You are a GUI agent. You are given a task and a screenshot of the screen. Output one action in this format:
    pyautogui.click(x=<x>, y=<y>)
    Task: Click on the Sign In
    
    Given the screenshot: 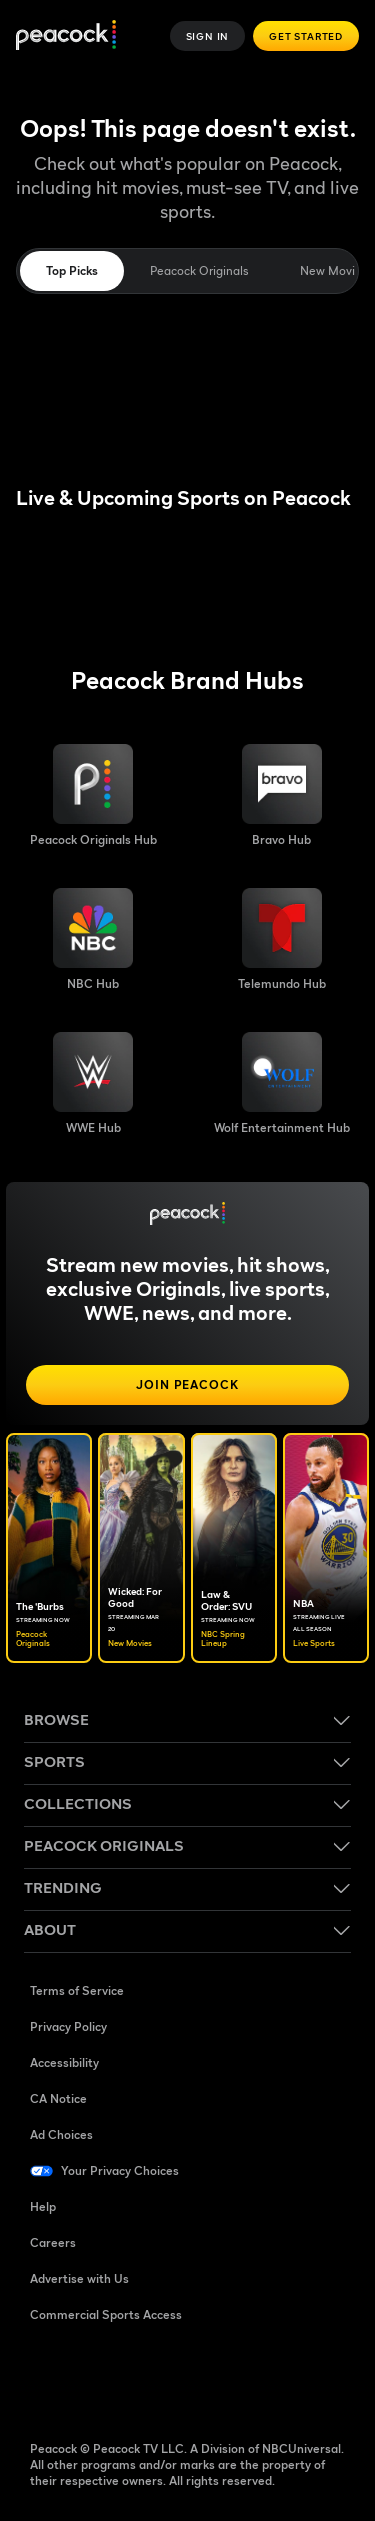 What is the action you would take?
    pyautogui.click(x=208, y=36)
    